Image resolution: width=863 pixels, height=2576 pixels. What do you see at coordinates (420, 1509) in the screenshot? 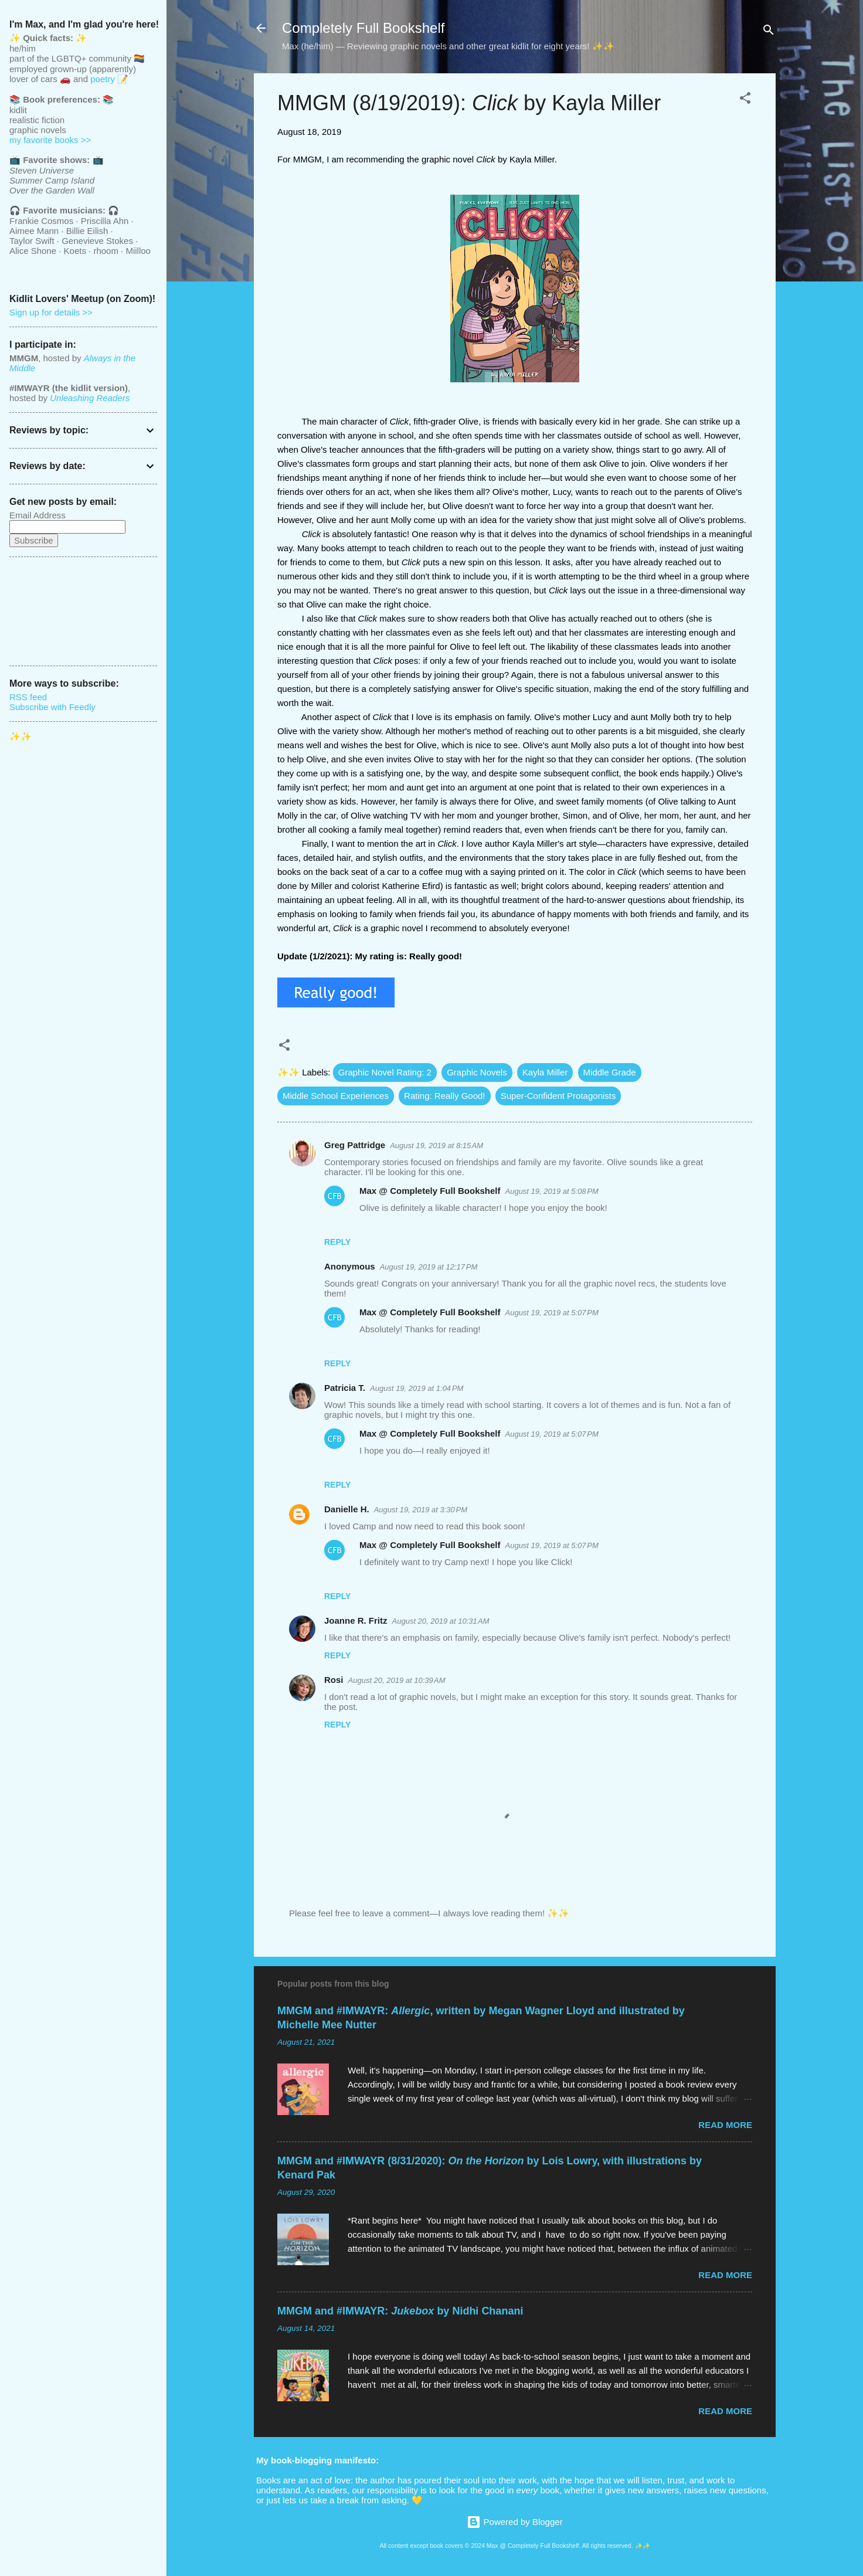
I see `August 19, 2019 at 3:30 PM` at bounding box center [420, 1509].